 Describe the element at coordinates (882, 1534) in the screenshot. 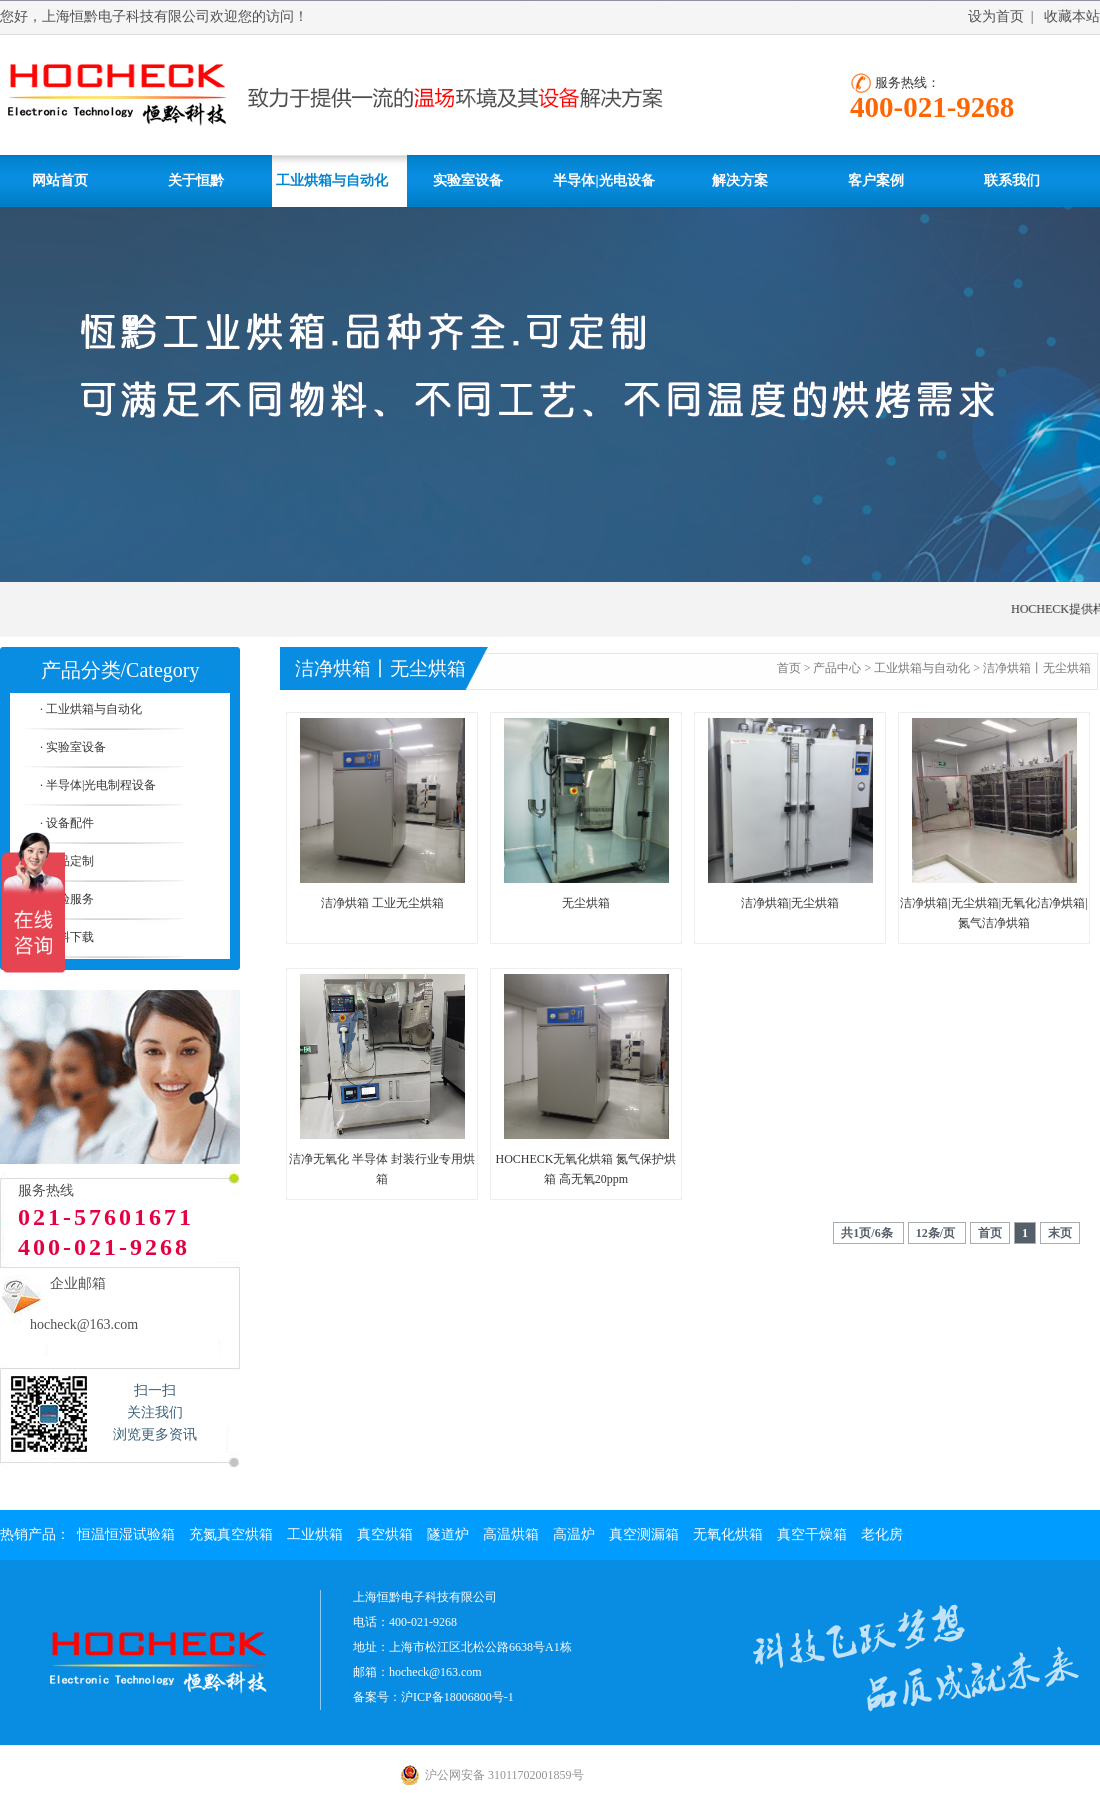

I see `老化房` at that location.